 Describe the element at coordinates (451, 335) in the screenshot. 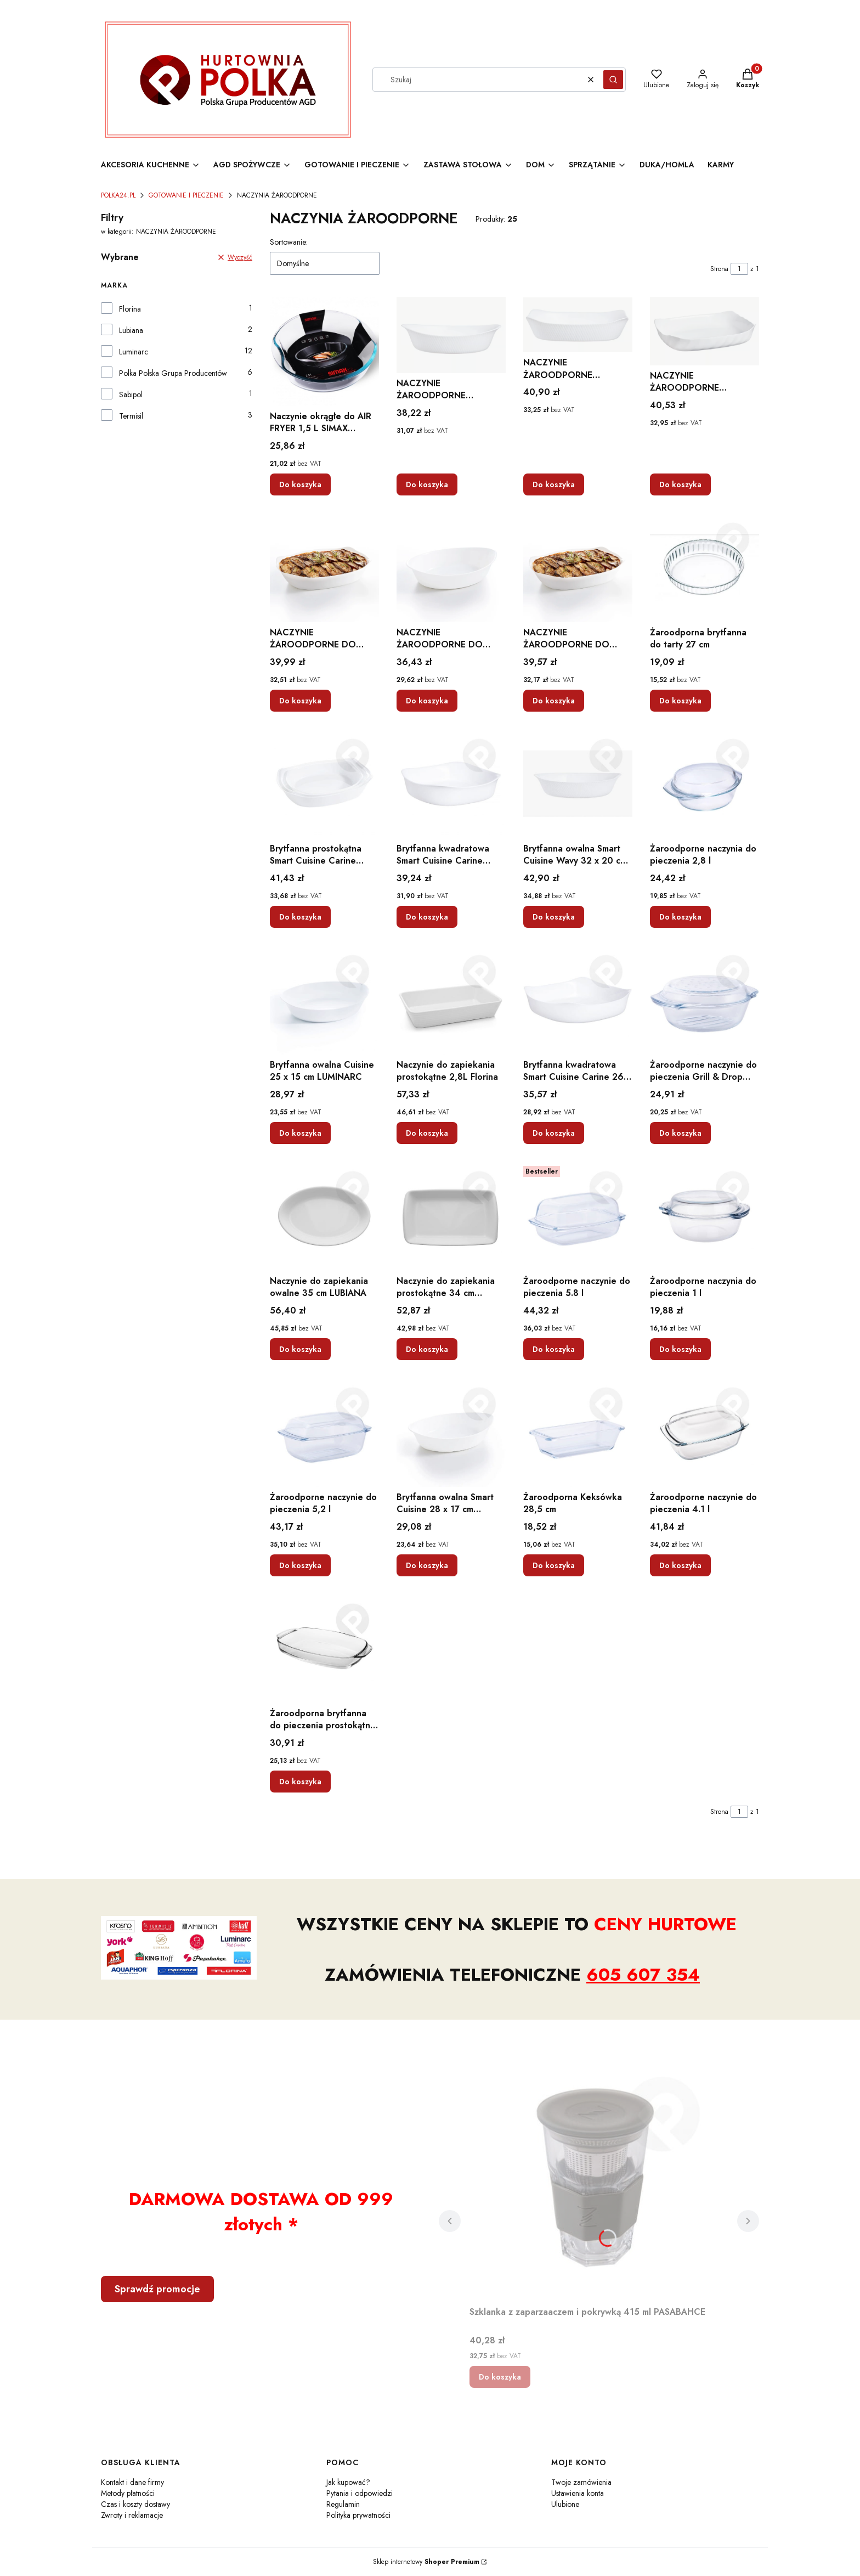

I see `[Przejdź do produktu NACZYNIE ŻAROODPORNE OWALNE DO ZAPIEKANIA 29CM SZKŁO HARTOWANE ZMYWARKA.]` at that location.